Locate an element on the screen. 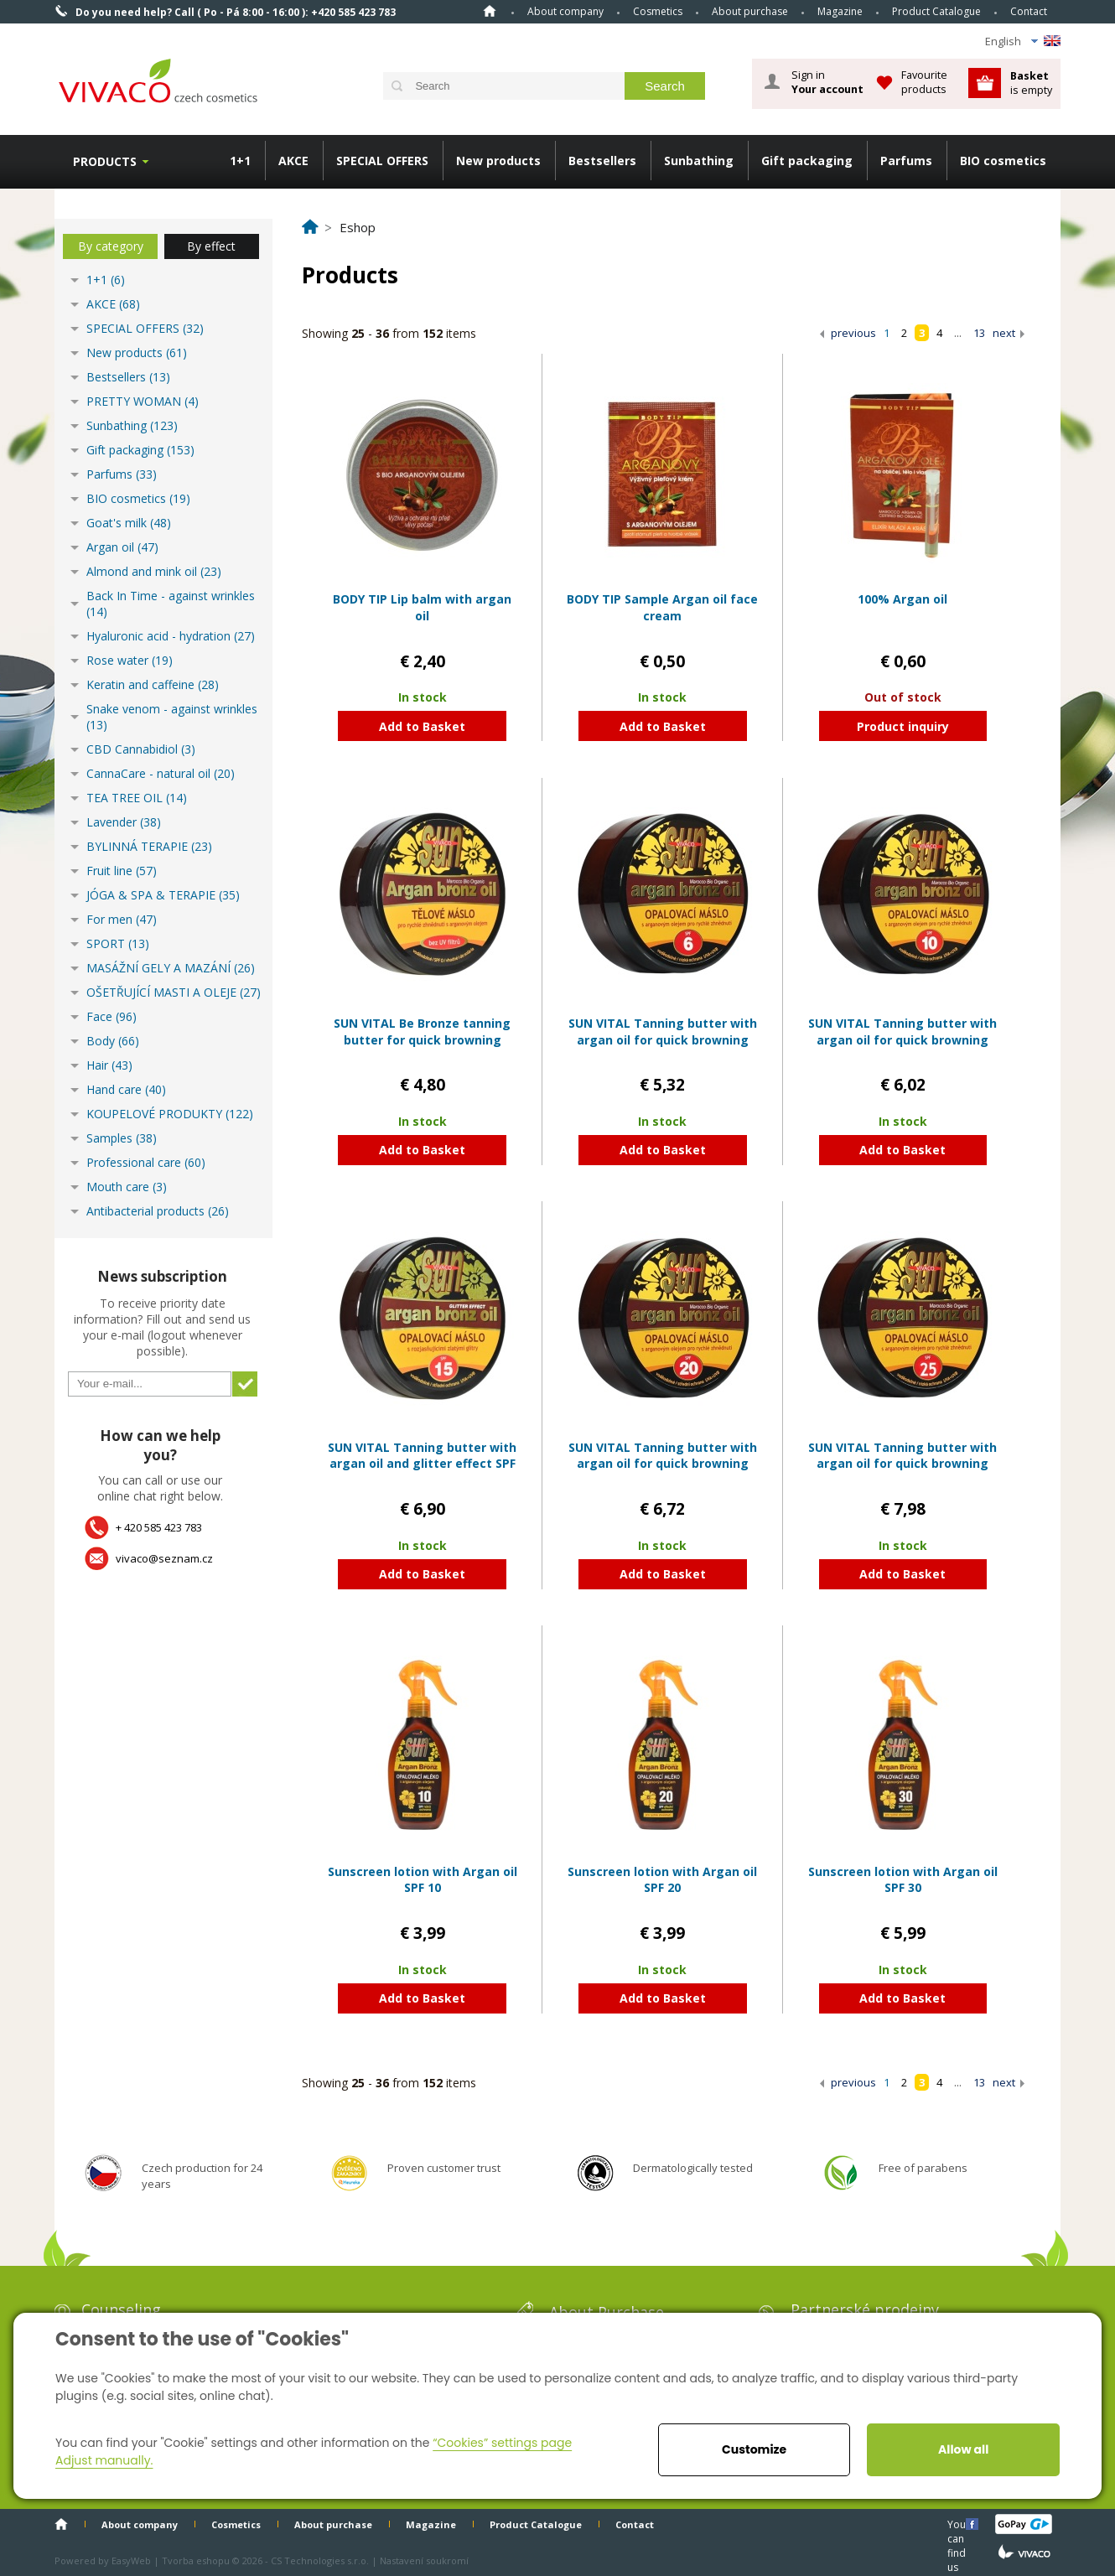 This screenshot has height=2576, width=1115. SUN VITAL Be Bronze tanning butter for quick browning is located at coordinates (422, 1031).